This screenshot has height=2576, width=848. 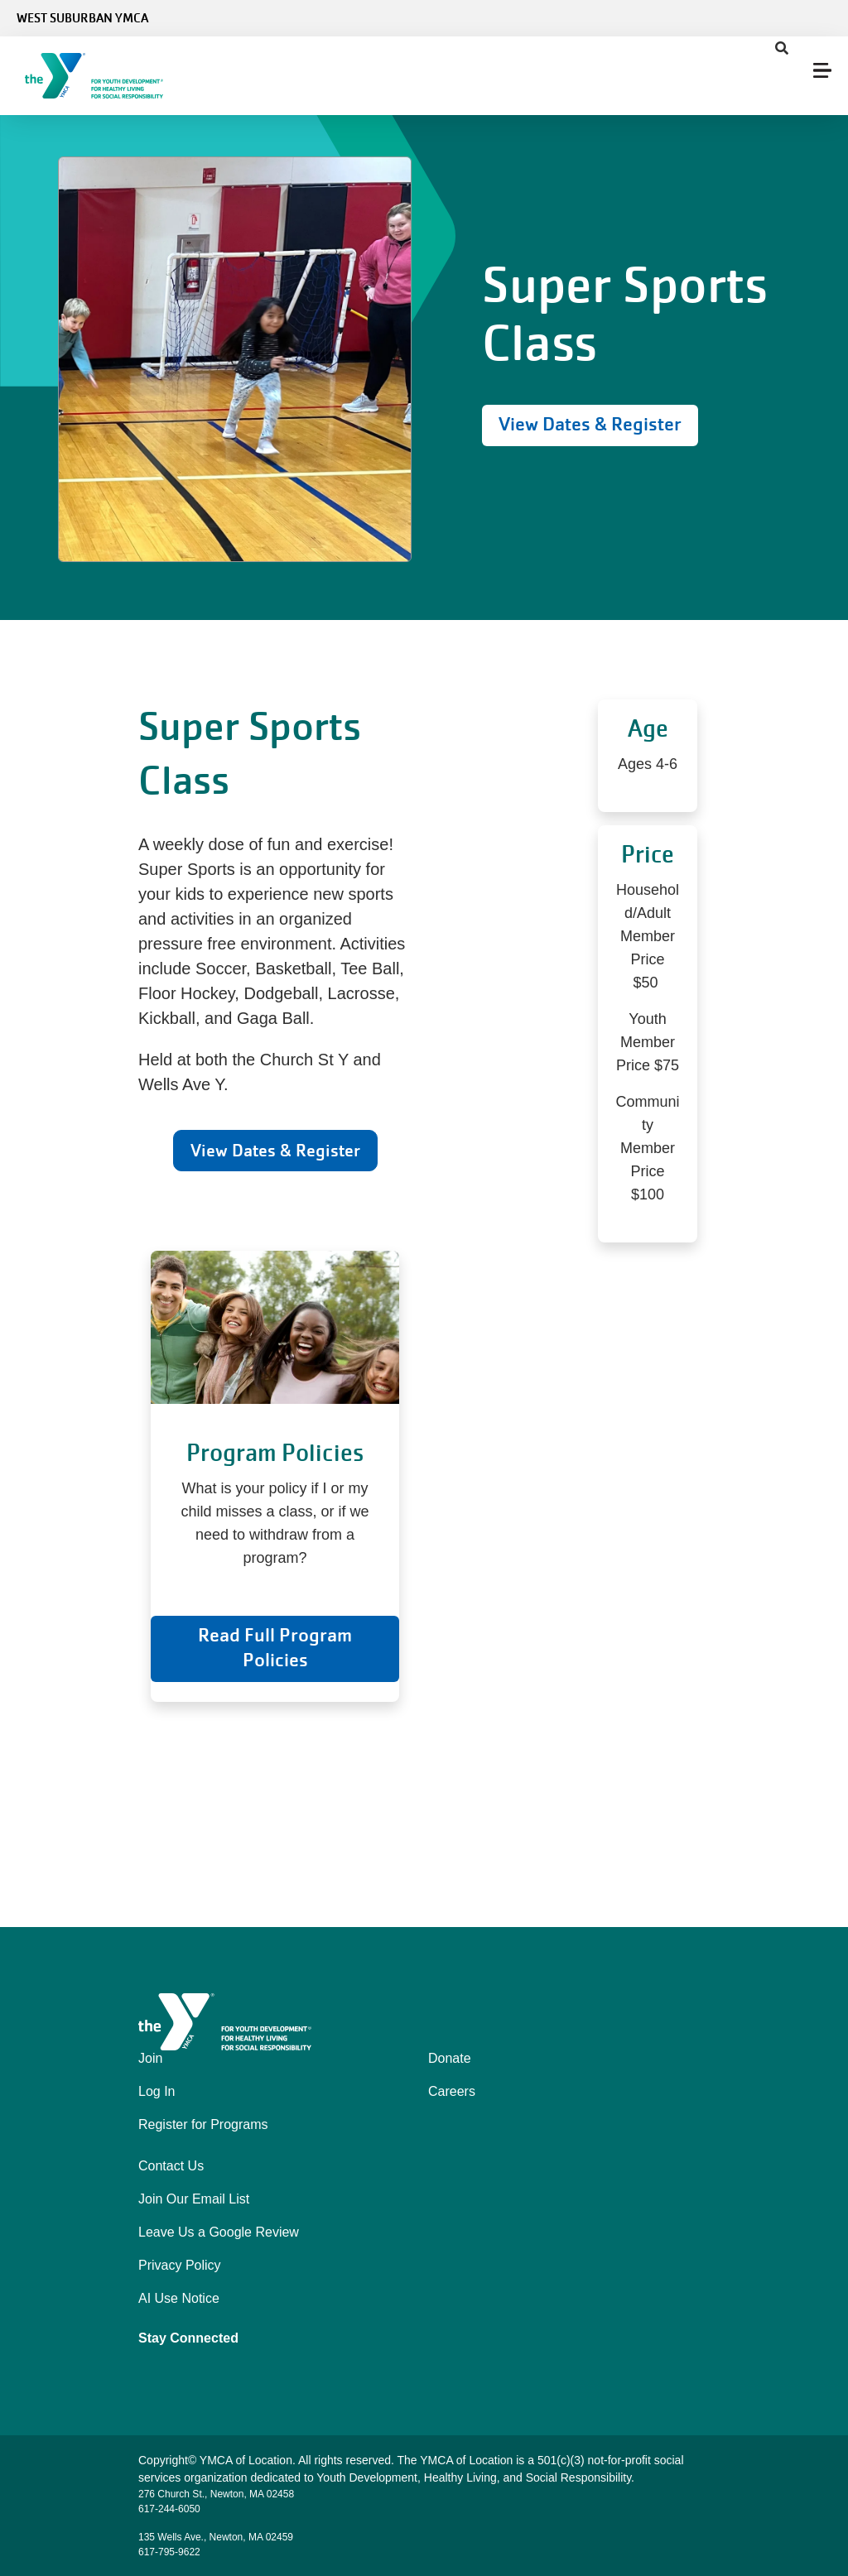 I want to click on Join Our Email List, so click(x=193, y=2199).